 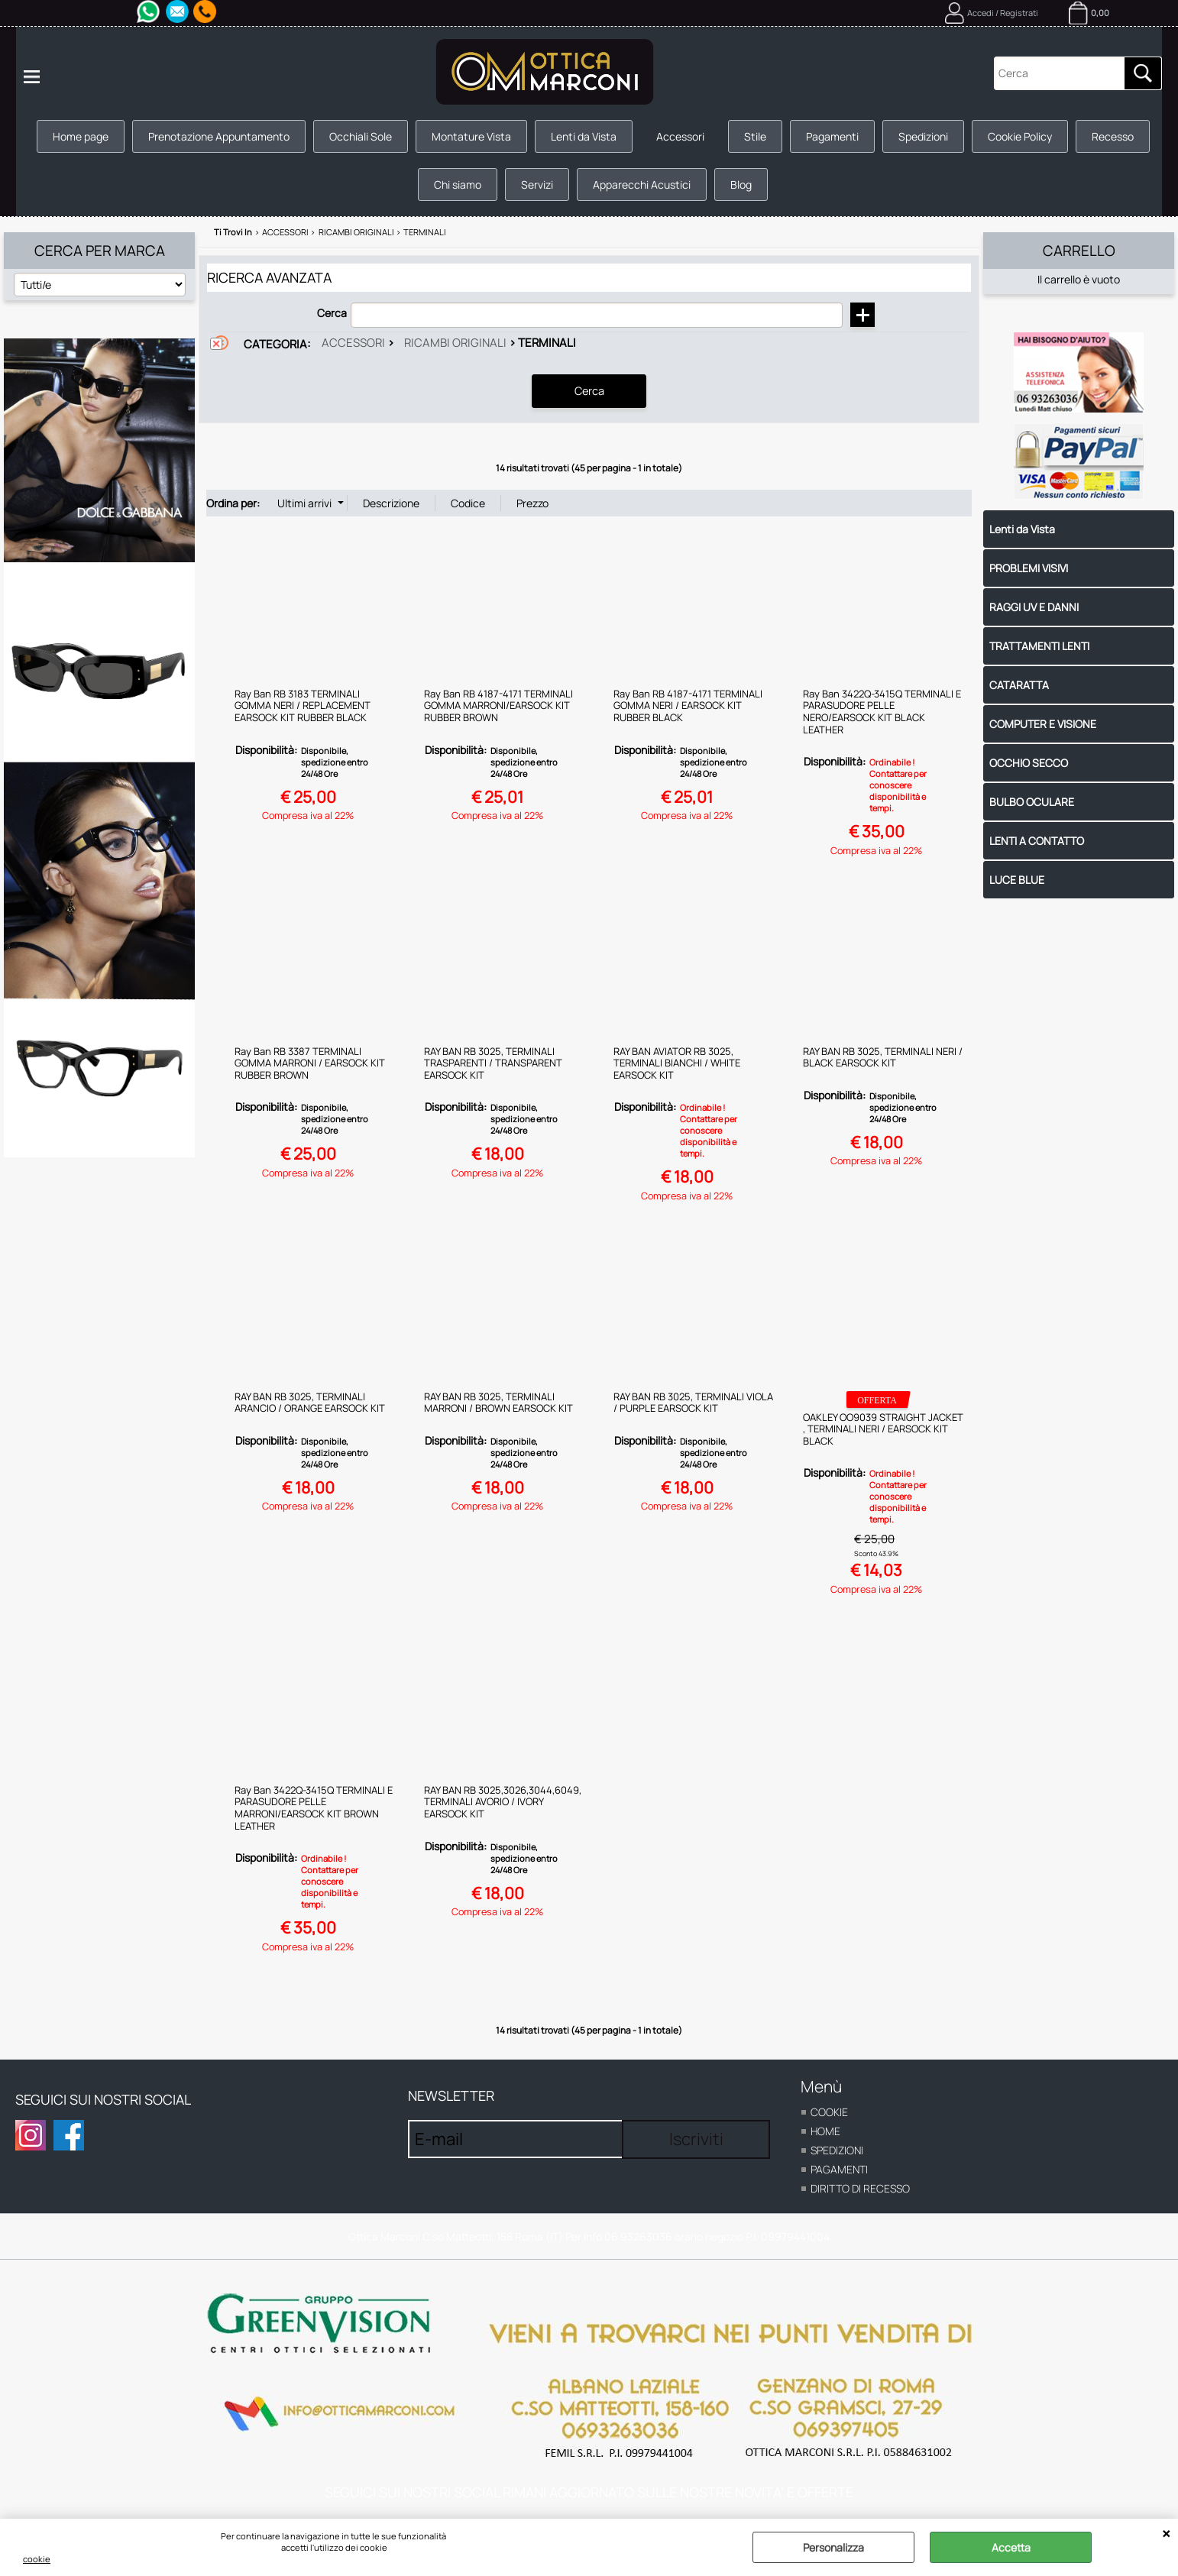 I want to click on Ray Ban RB 3183 TERMINALI GOMMA NERI / REPLACEMENT EARSOCK KIT RUBBER BLACK, so click(x=303, y=704).